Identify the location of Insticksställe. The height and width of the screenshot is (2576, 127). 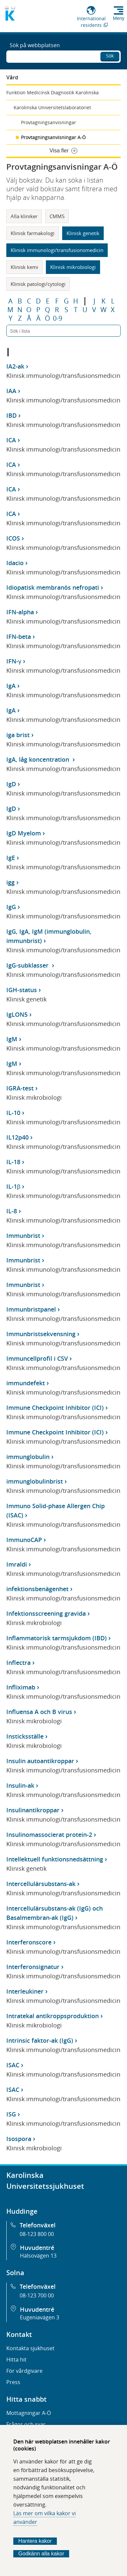
(25, 1736).